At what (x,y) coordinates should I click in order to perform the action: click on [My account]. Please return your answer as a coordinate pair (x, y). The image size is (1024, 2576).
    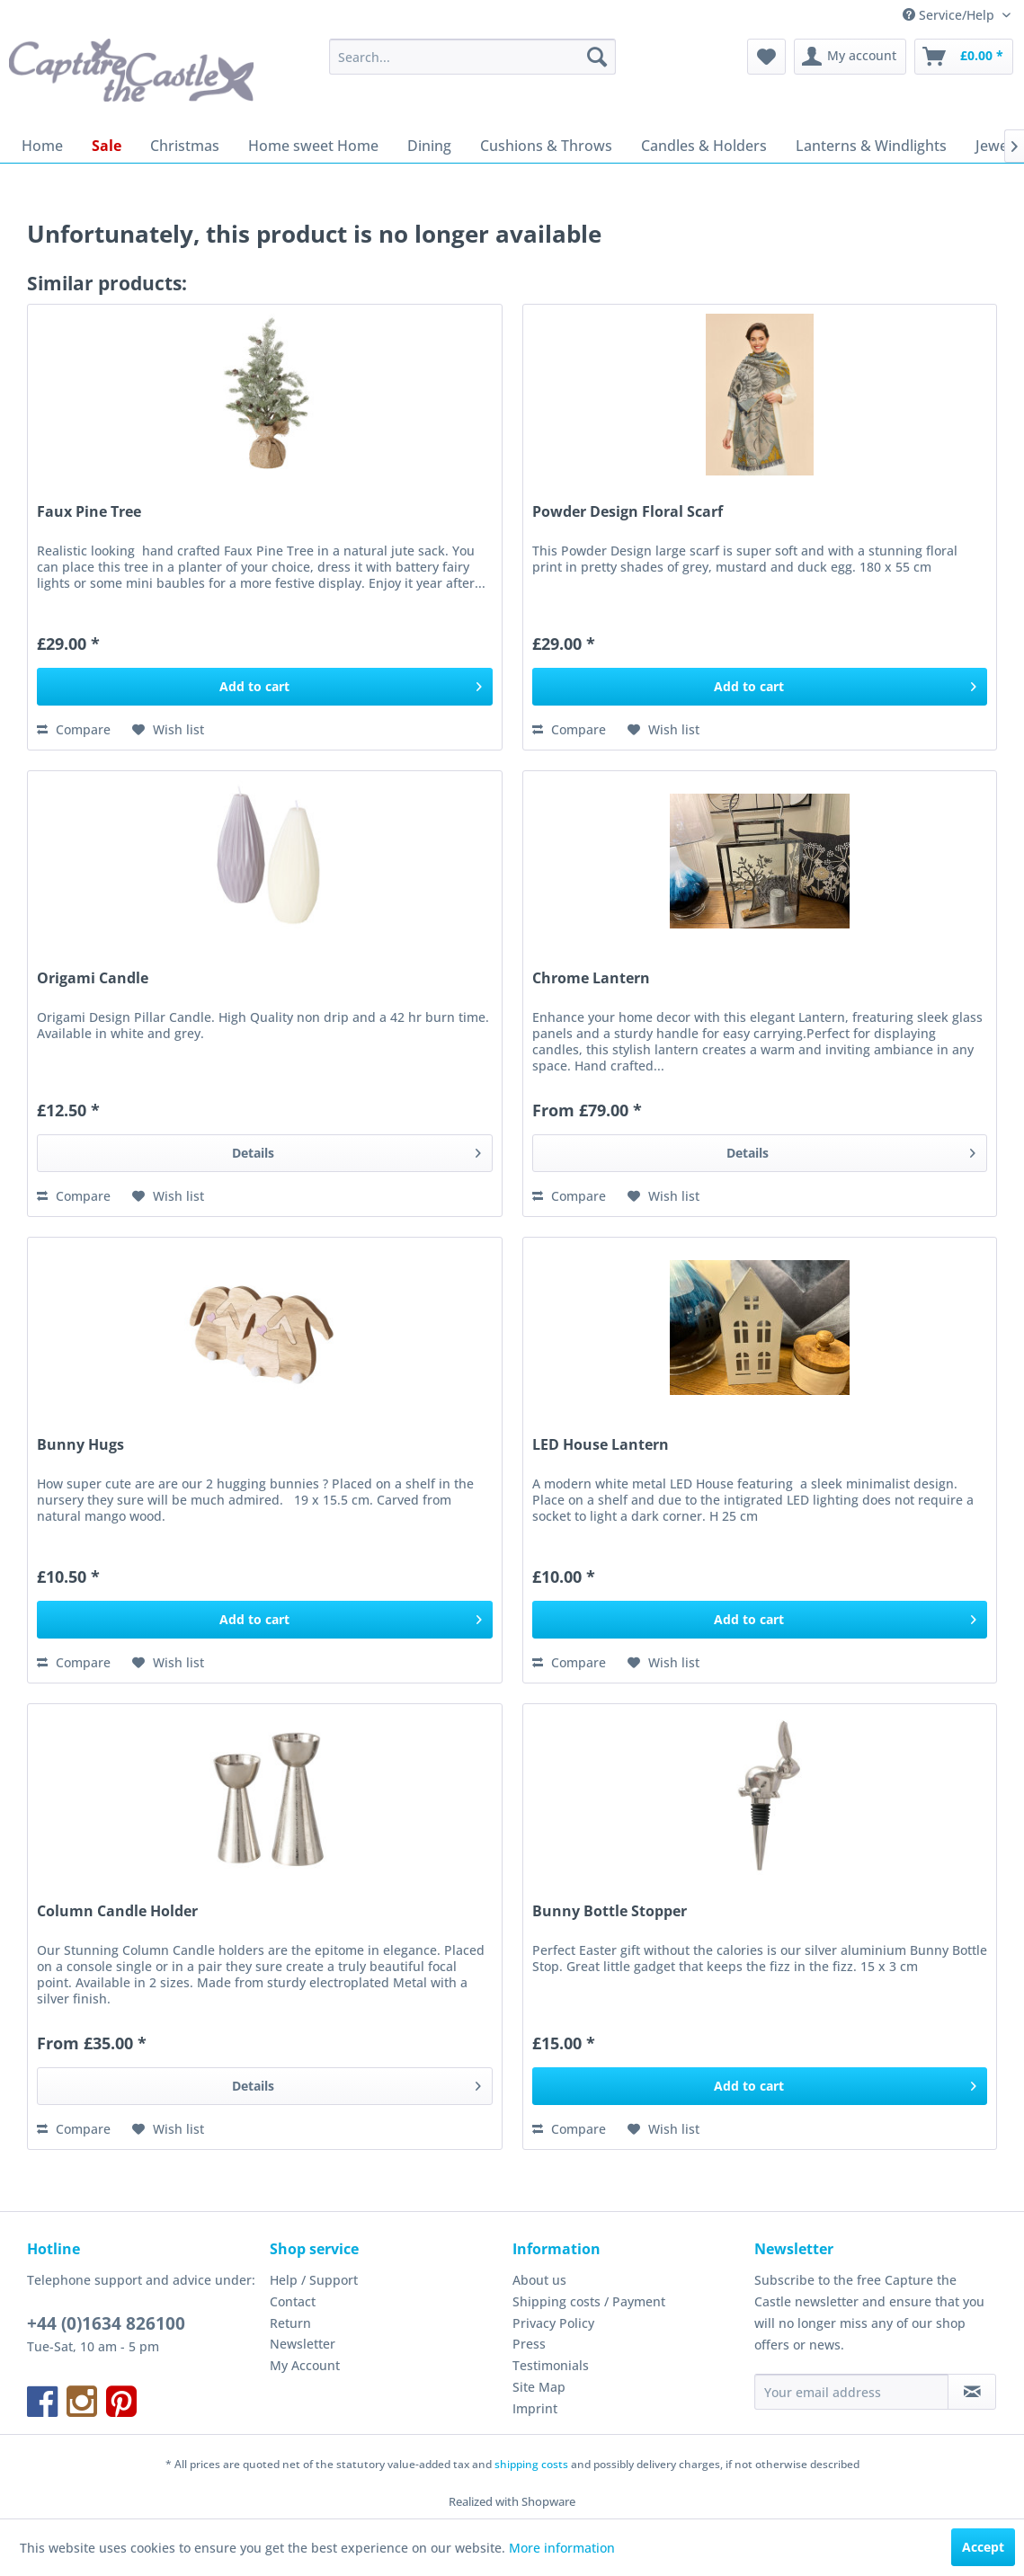
    Looking at the image, I should click on (850, 57).